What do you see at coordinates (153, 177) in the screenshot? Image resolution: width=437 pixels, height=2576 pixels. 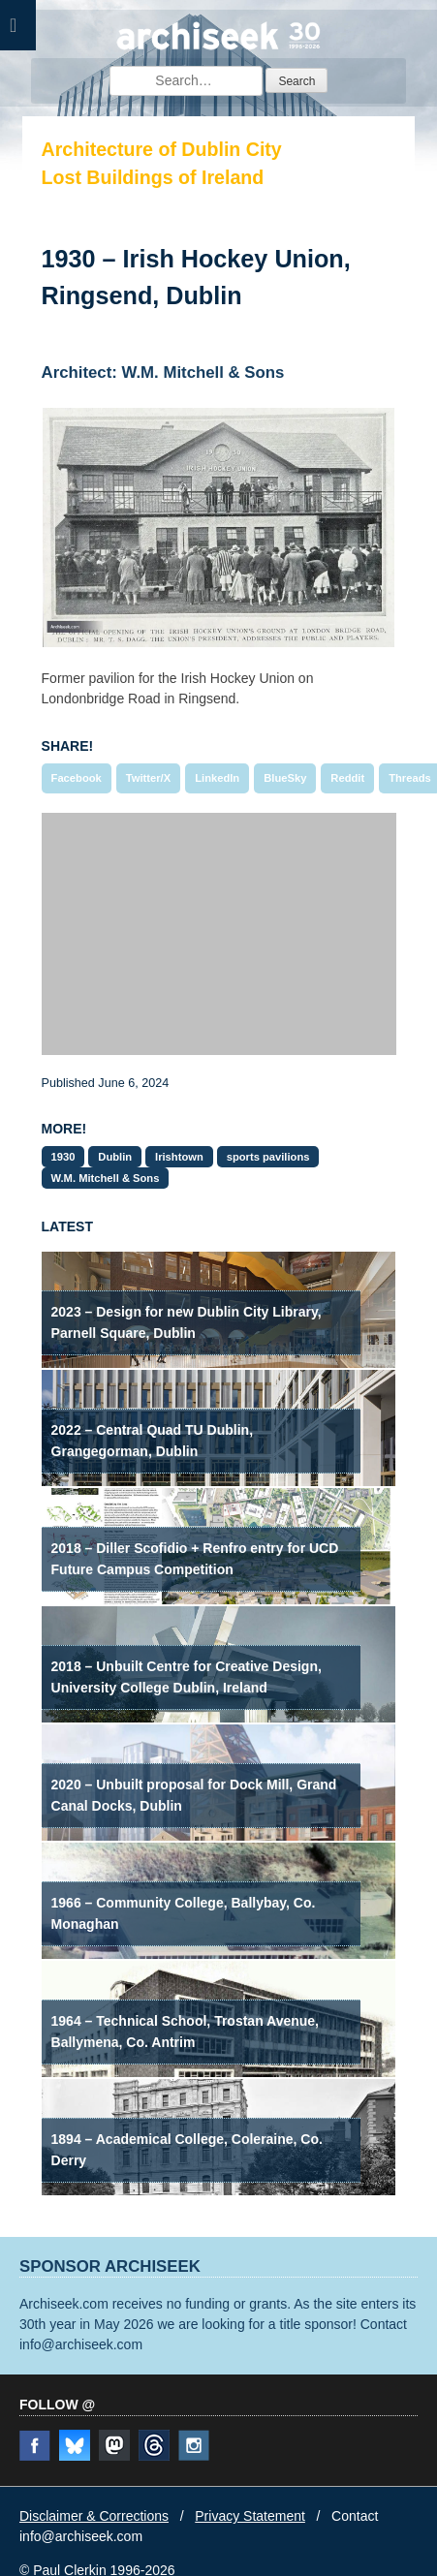 I see `Lost Buildings of Ireland` at bounding box center [153, 177].